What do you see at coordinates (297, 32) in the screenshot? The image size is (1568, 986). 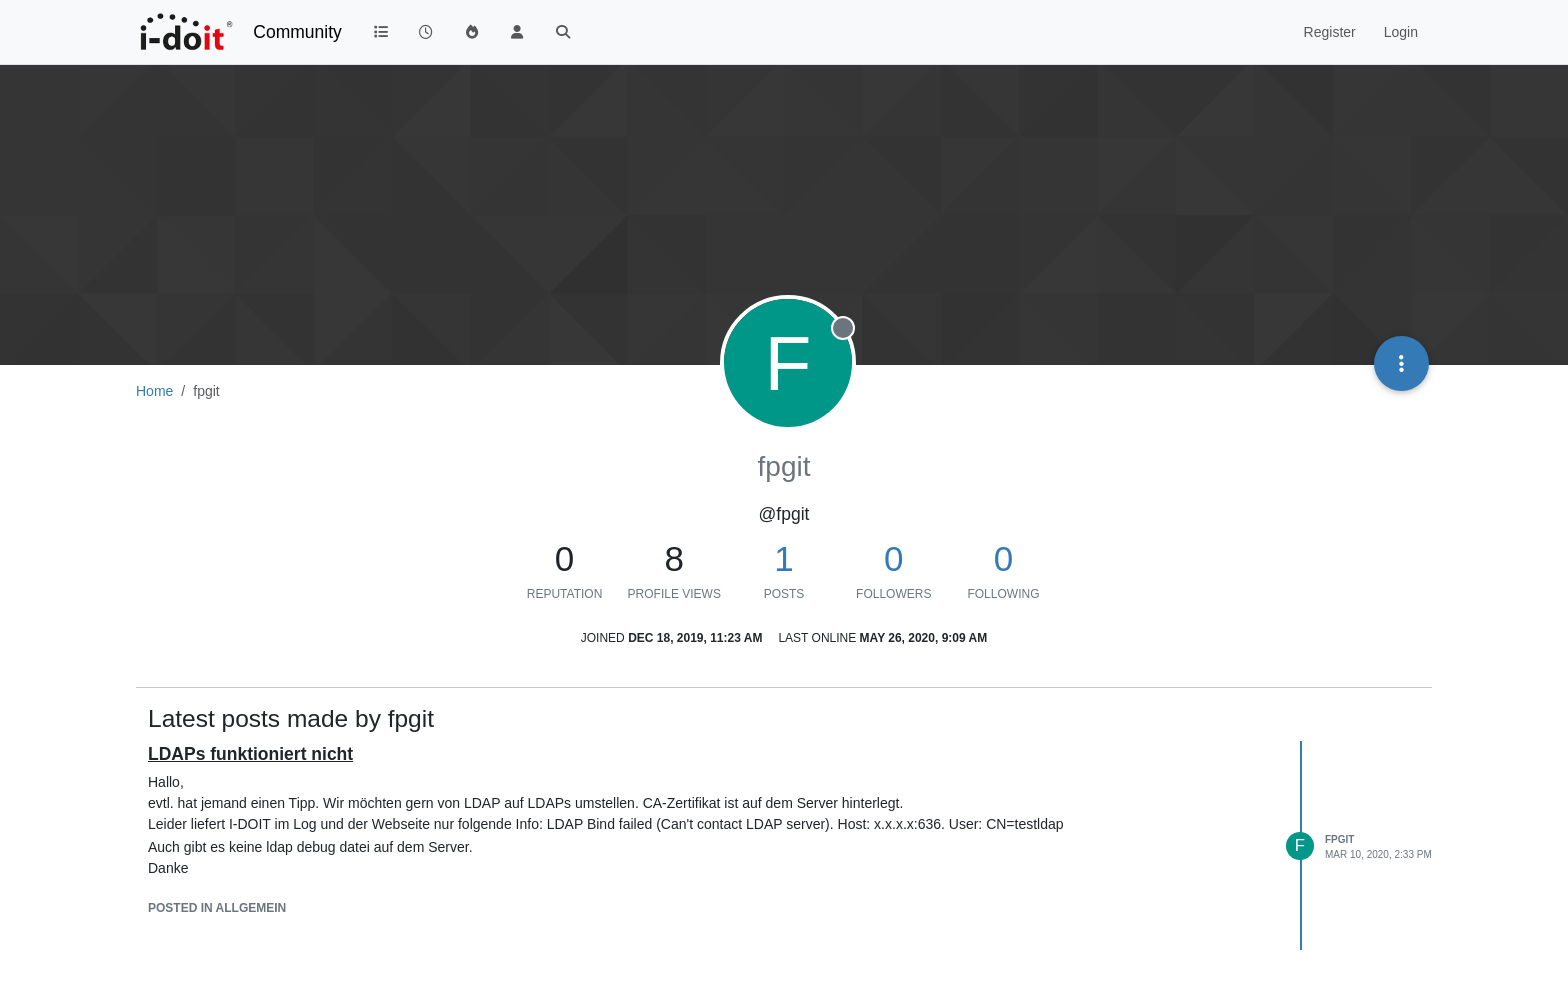 I see `Community` at bounding box center [297, 32].